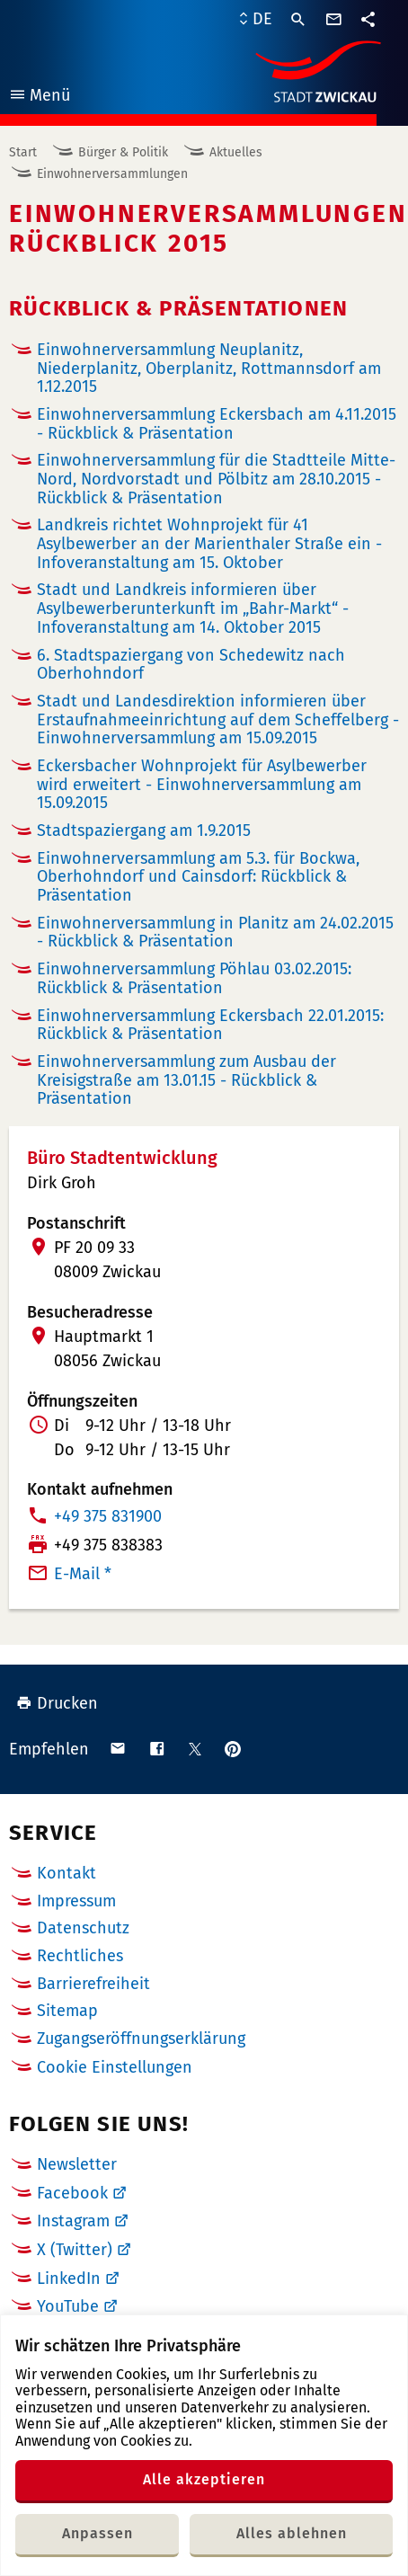 Image resolution: width=408 pixels, height=2576 pixels. What do you see at coordinates (73, 2221) in the screenshot?
I see `Instagram` at bounding box center [73, 2221].